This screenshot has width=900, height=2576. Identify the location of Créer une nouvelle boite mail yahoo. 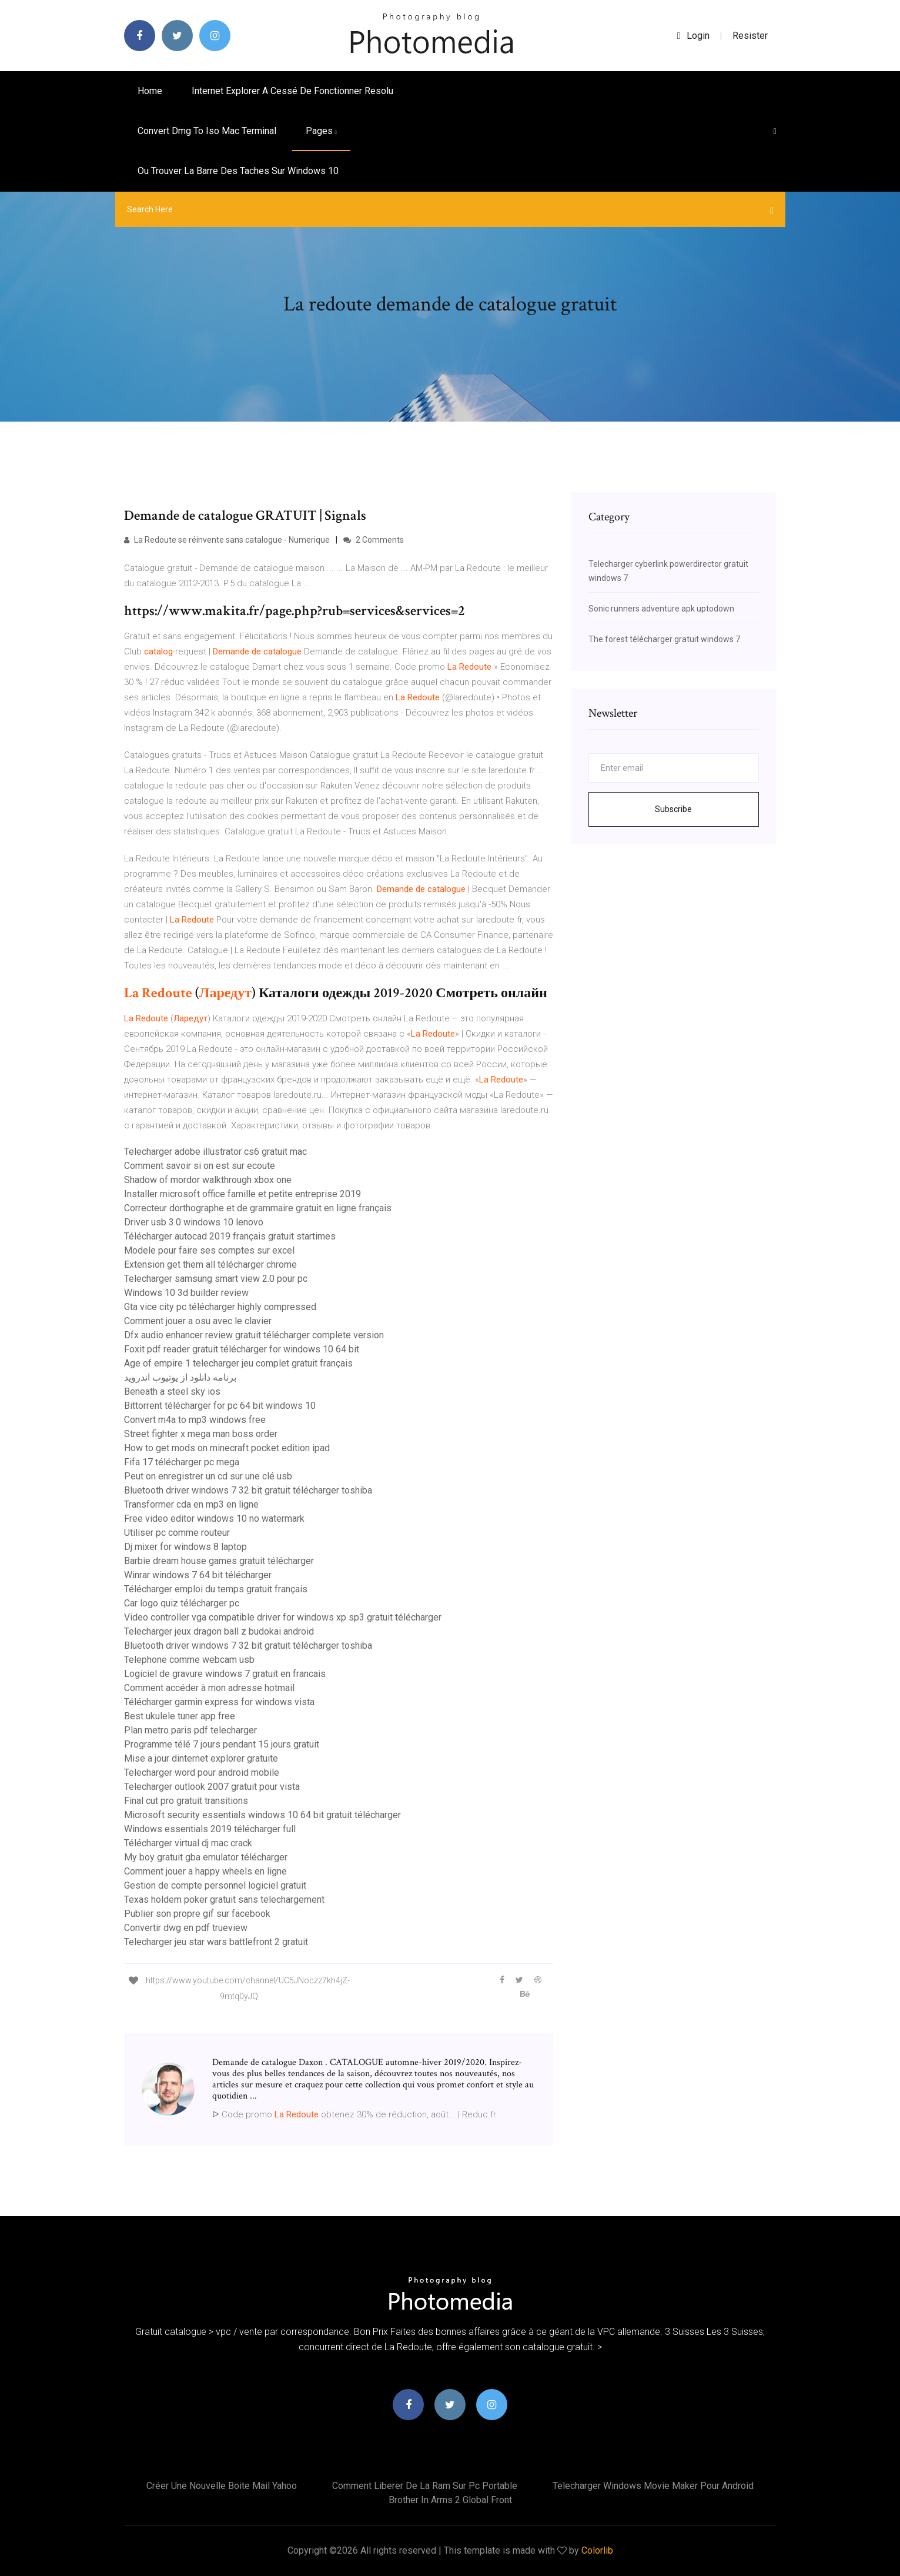
(221, 2485).